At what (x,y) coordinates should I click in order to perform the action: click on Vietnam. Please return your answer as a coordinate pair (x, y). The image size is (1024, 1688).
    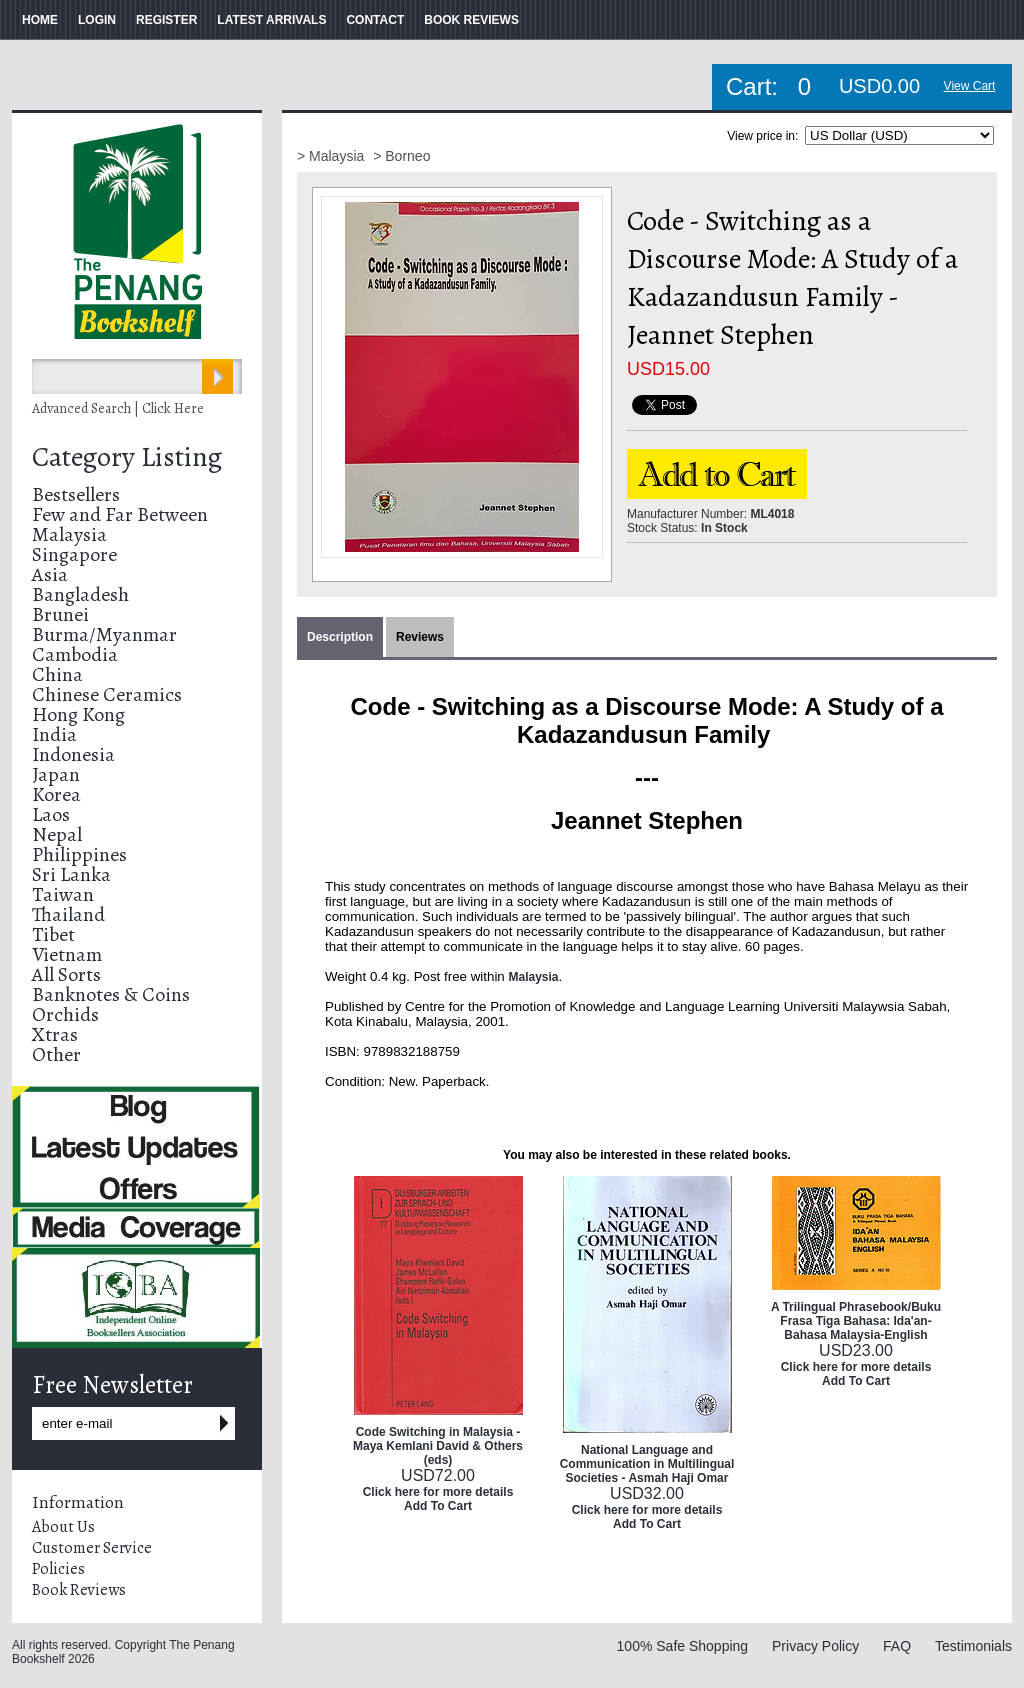
    Looking at the image, I should click on (67, 954).